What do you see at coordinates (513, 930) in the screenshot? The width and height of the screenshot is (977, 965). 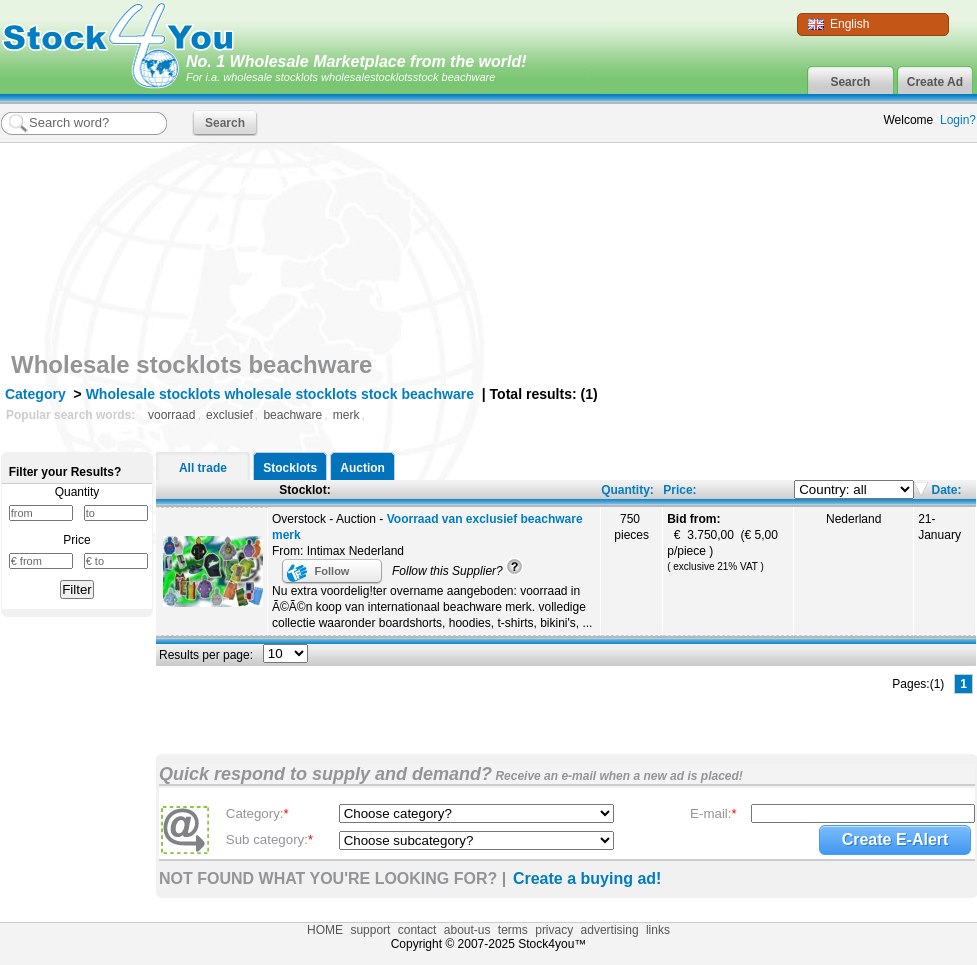 I see `terms` at bounding box center [513, 930].